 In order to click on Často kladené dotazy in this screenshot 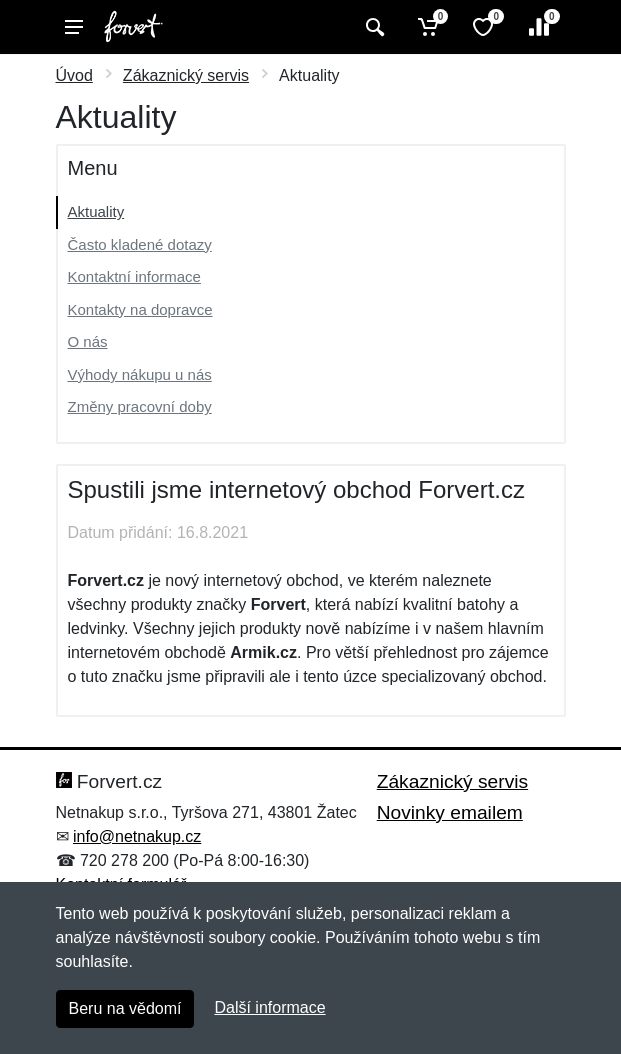, I will do `click(140, 244)`.